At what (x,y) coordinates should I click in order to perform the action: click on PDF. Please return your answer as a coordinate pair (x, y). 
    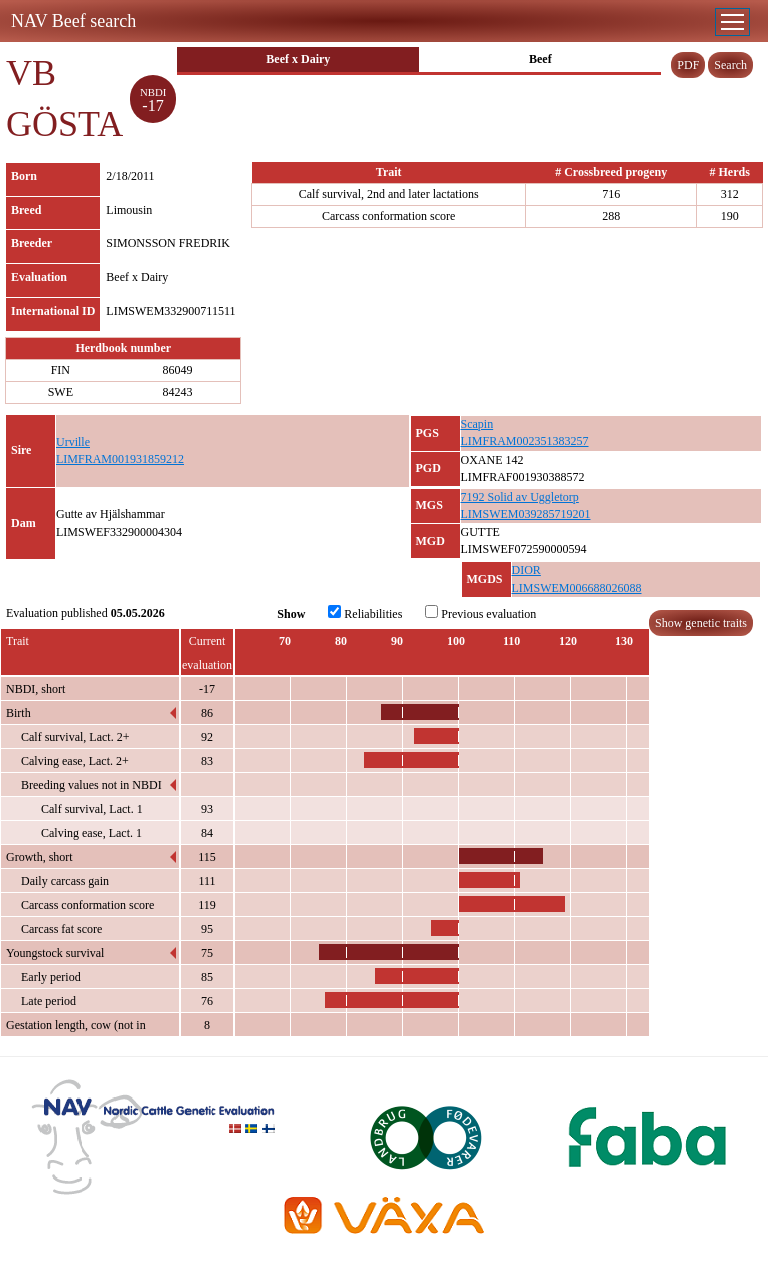
    Looking at the image, I should click on (688, 65).